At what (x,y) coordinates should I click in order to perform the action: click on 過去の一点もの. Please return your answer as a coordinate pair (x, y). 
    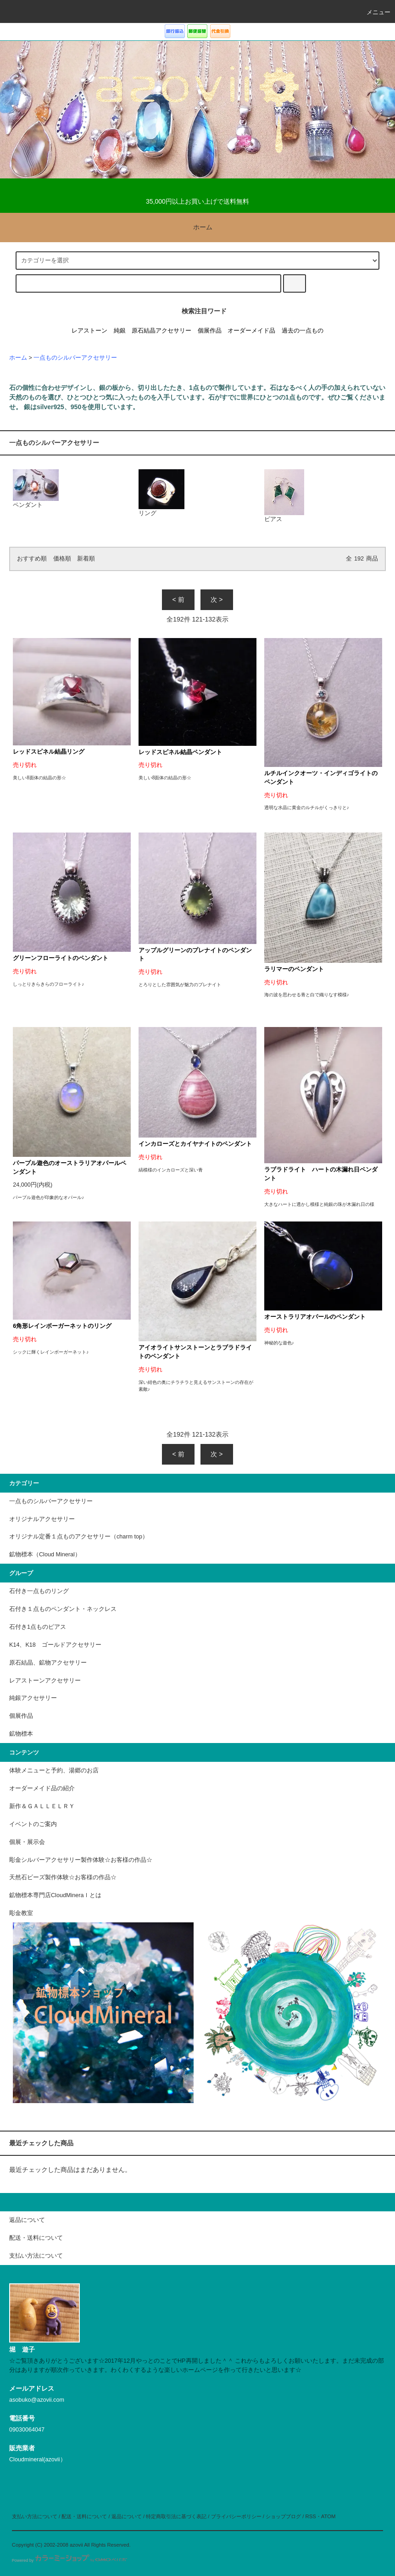
    Looking at the image, I should click on (302, 331).